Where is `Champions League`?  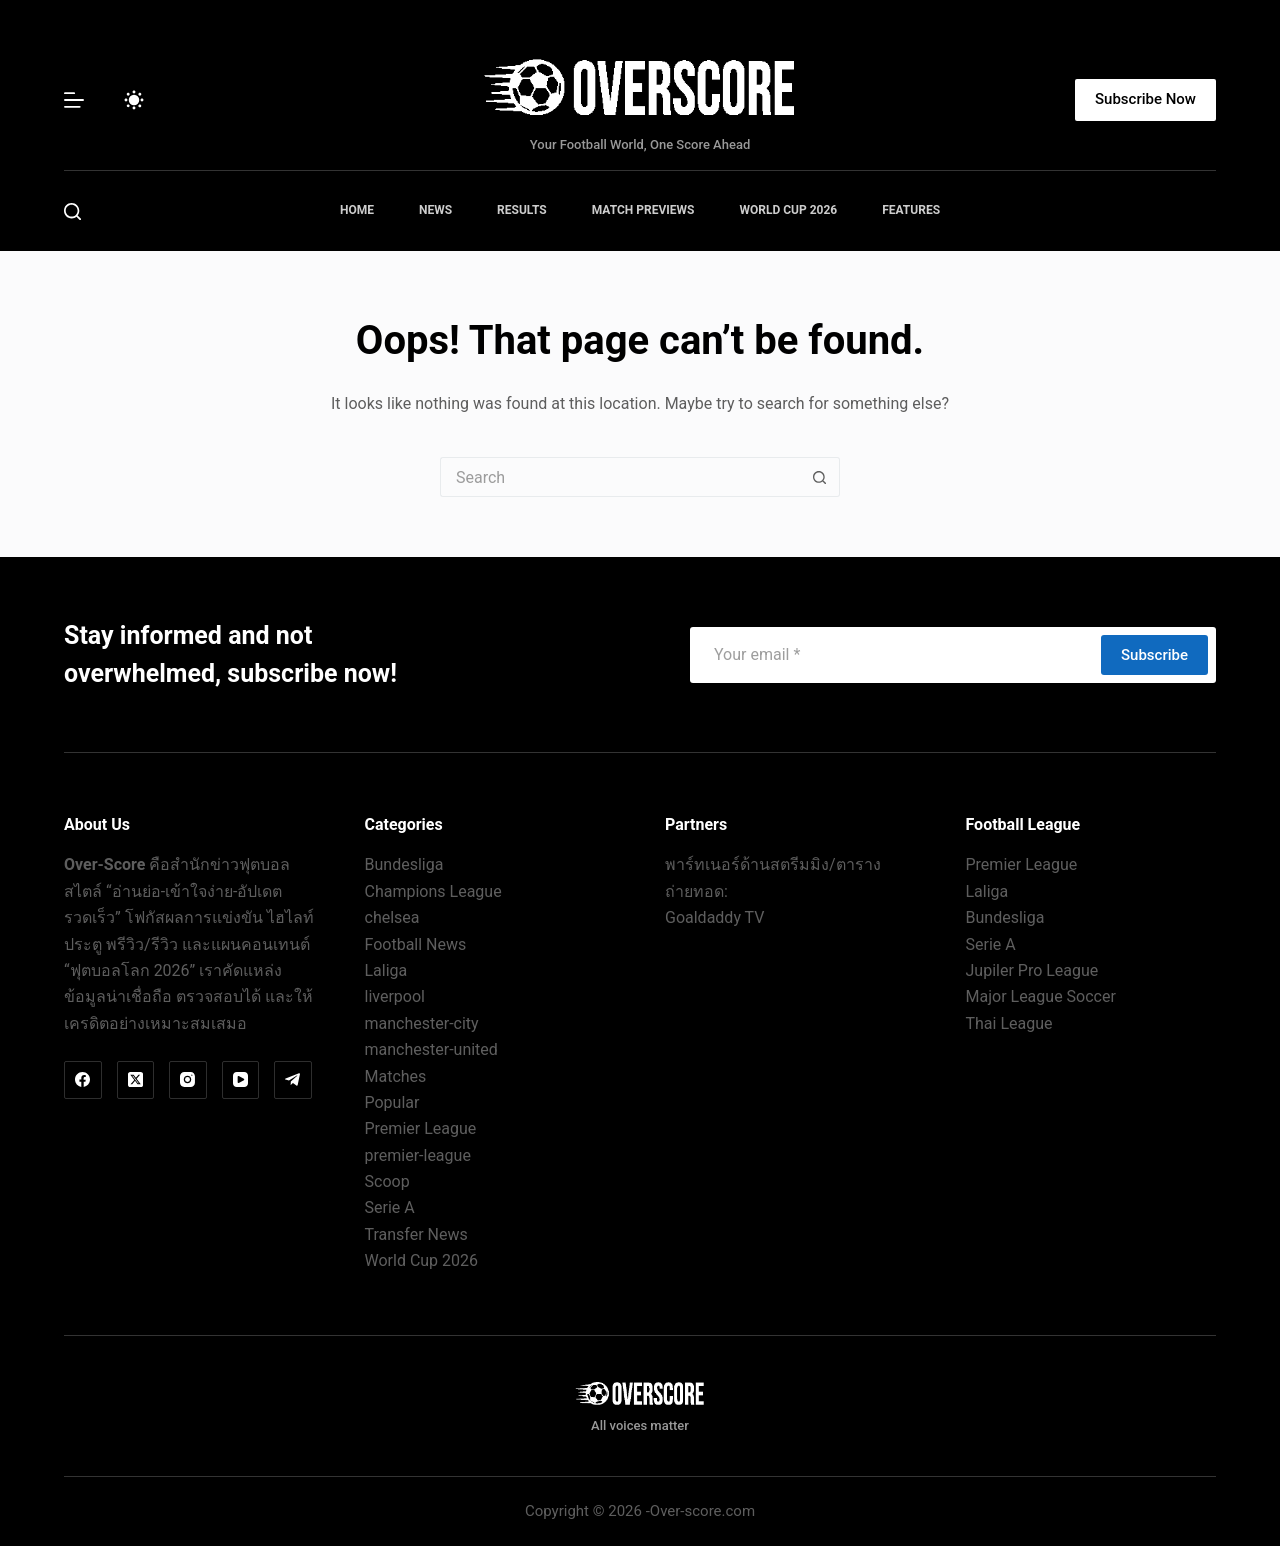
Champions League is located at coordinates (433, 891).